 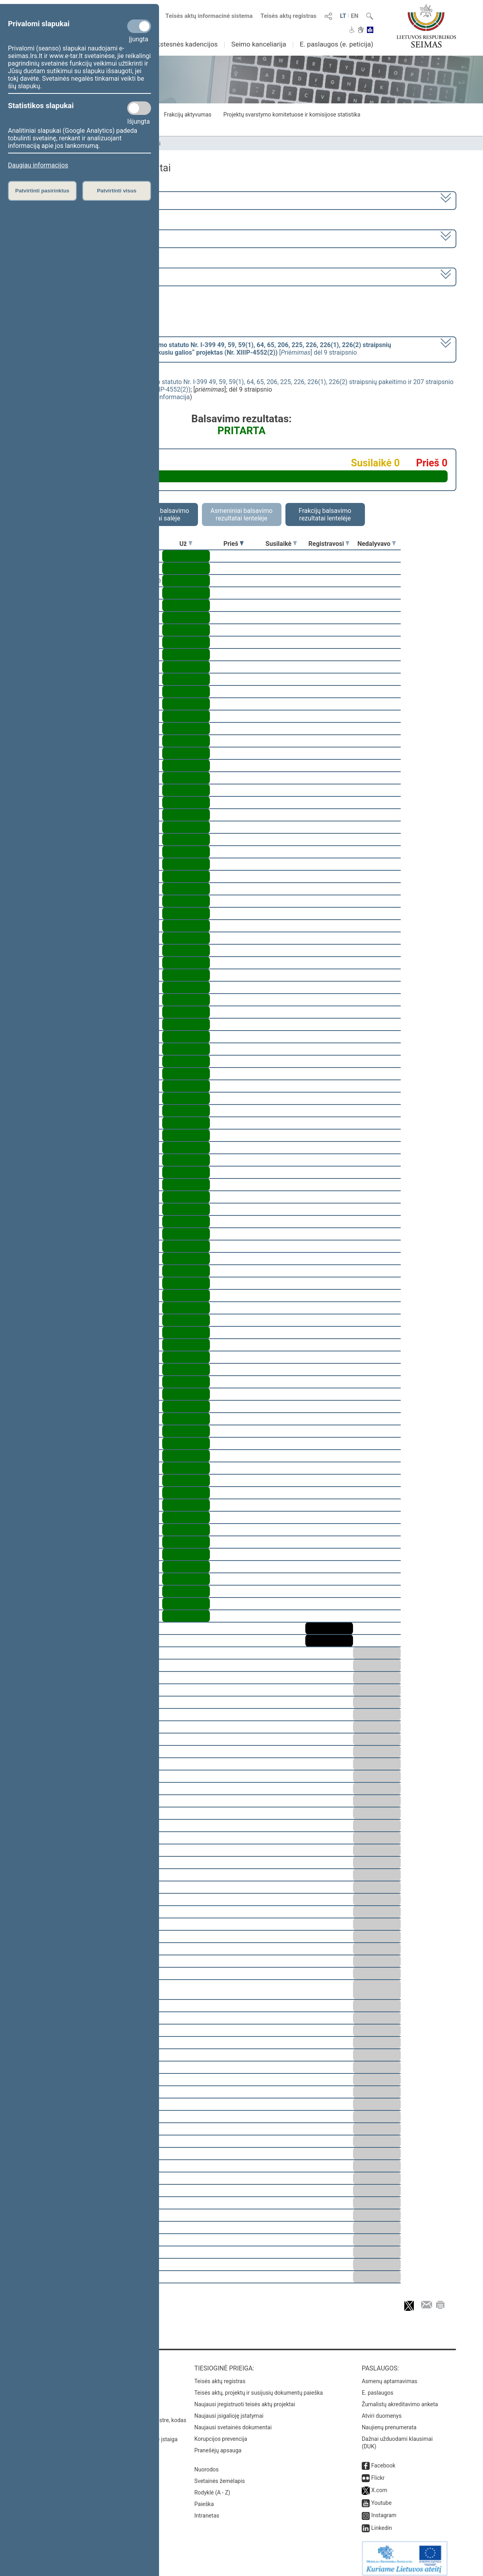 What do you see at coordinates (378, 2472) in the screenshot?
I see `Flickr` at bounding box center [378, 2472].